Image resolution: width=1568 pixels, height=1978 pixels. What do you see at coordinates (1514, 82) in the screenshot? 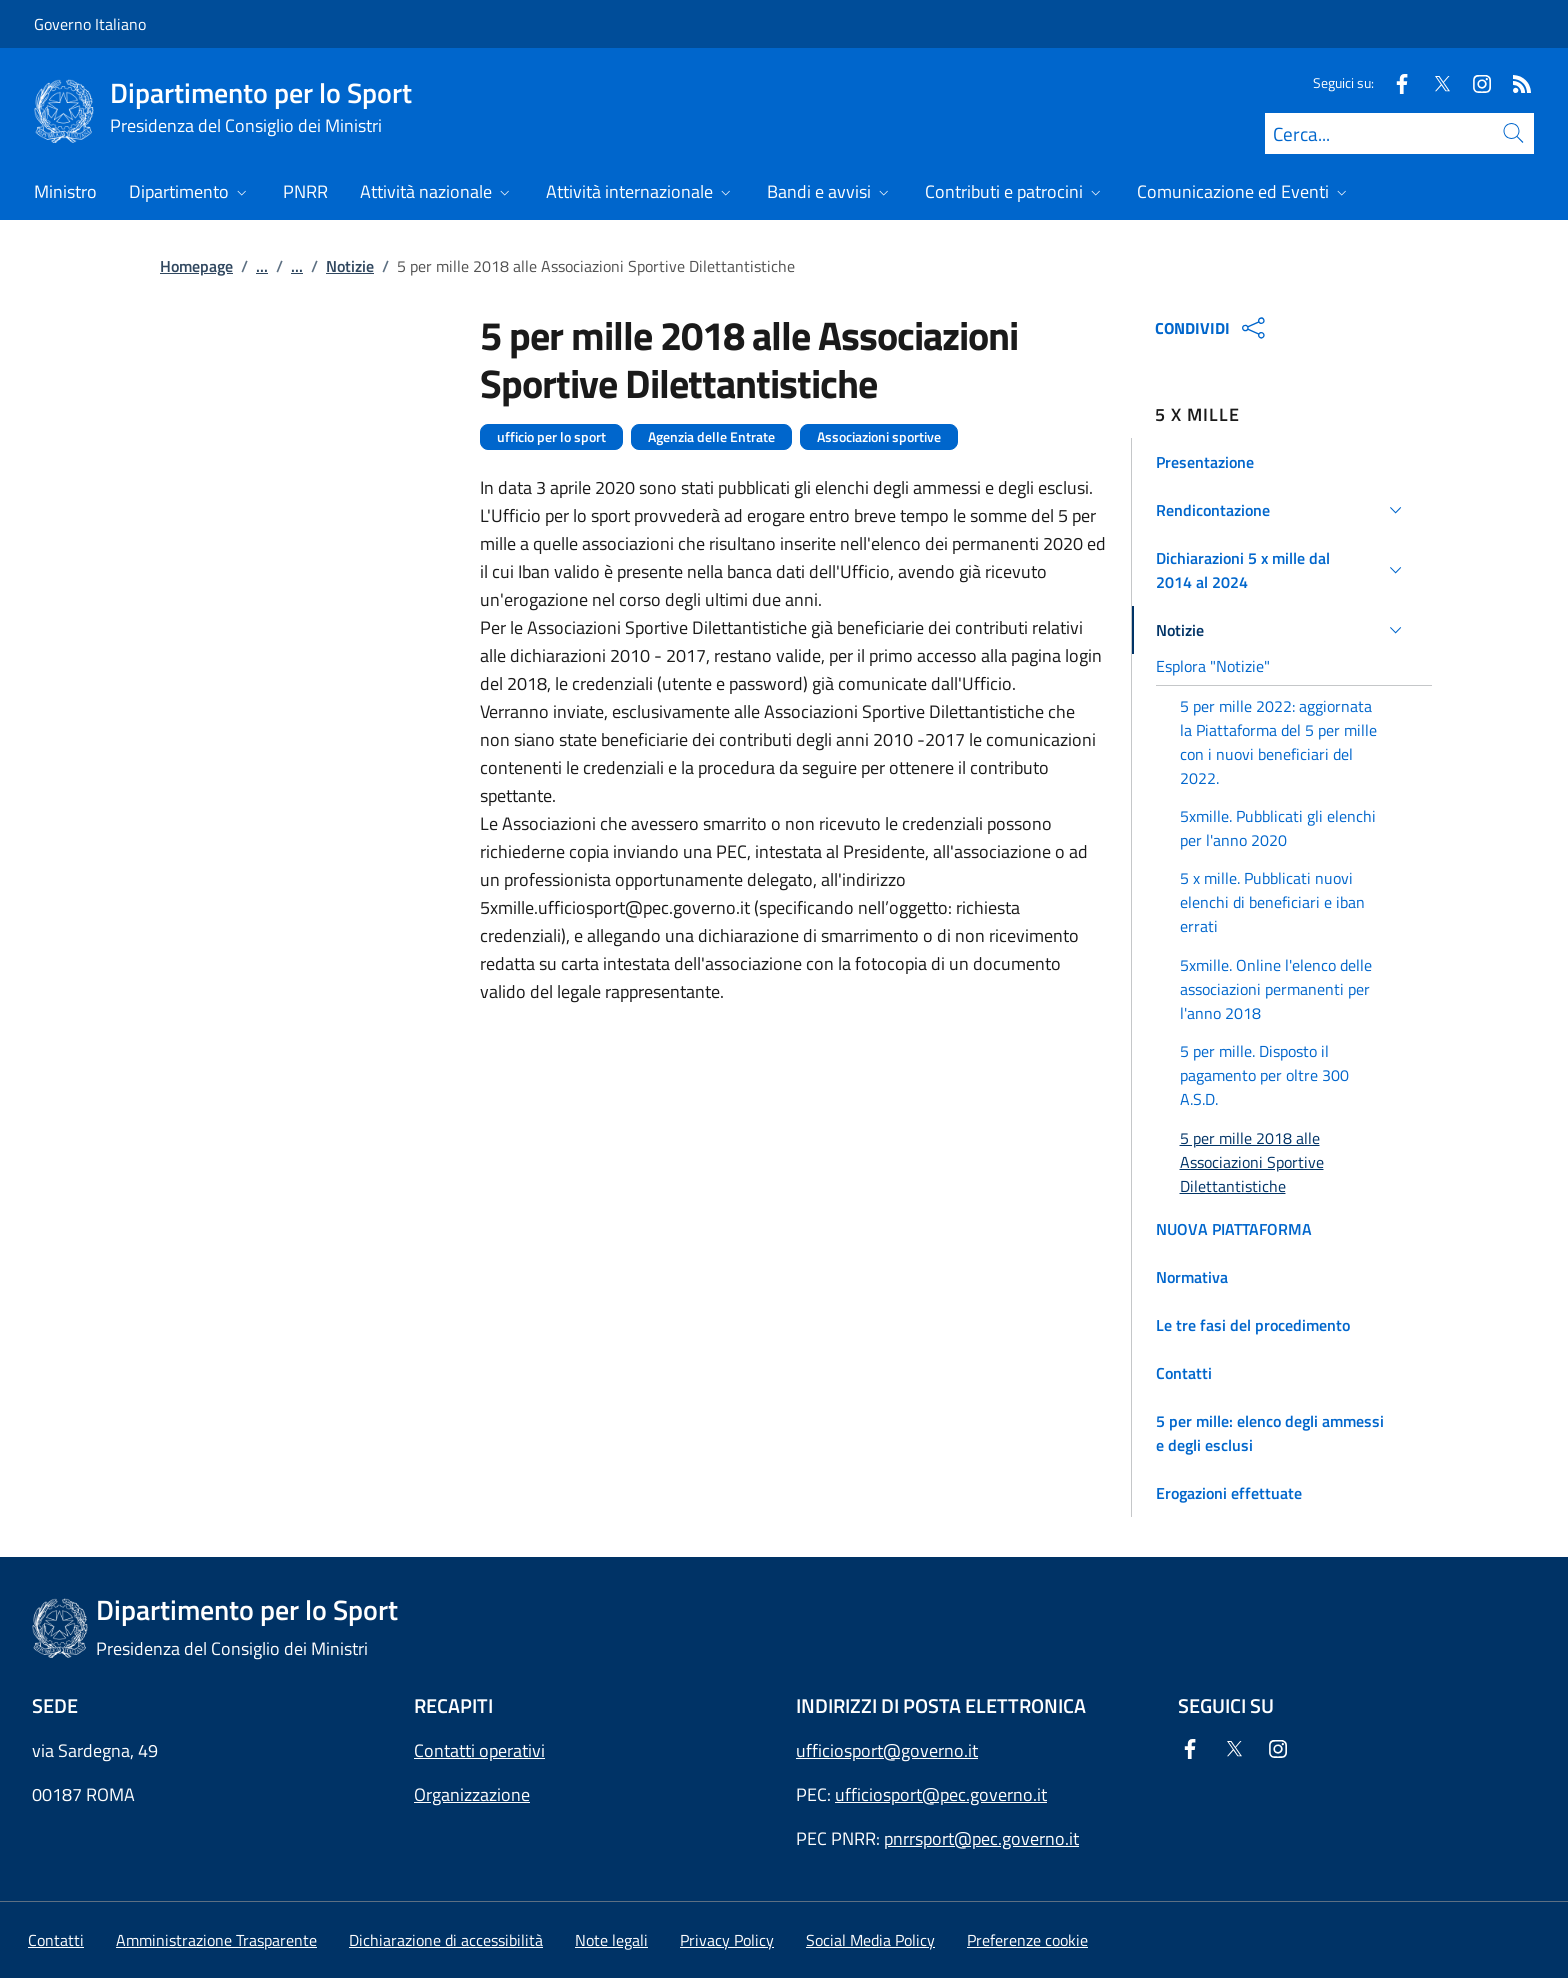
I see `[Rss]` at bounding box center [1514, 82].